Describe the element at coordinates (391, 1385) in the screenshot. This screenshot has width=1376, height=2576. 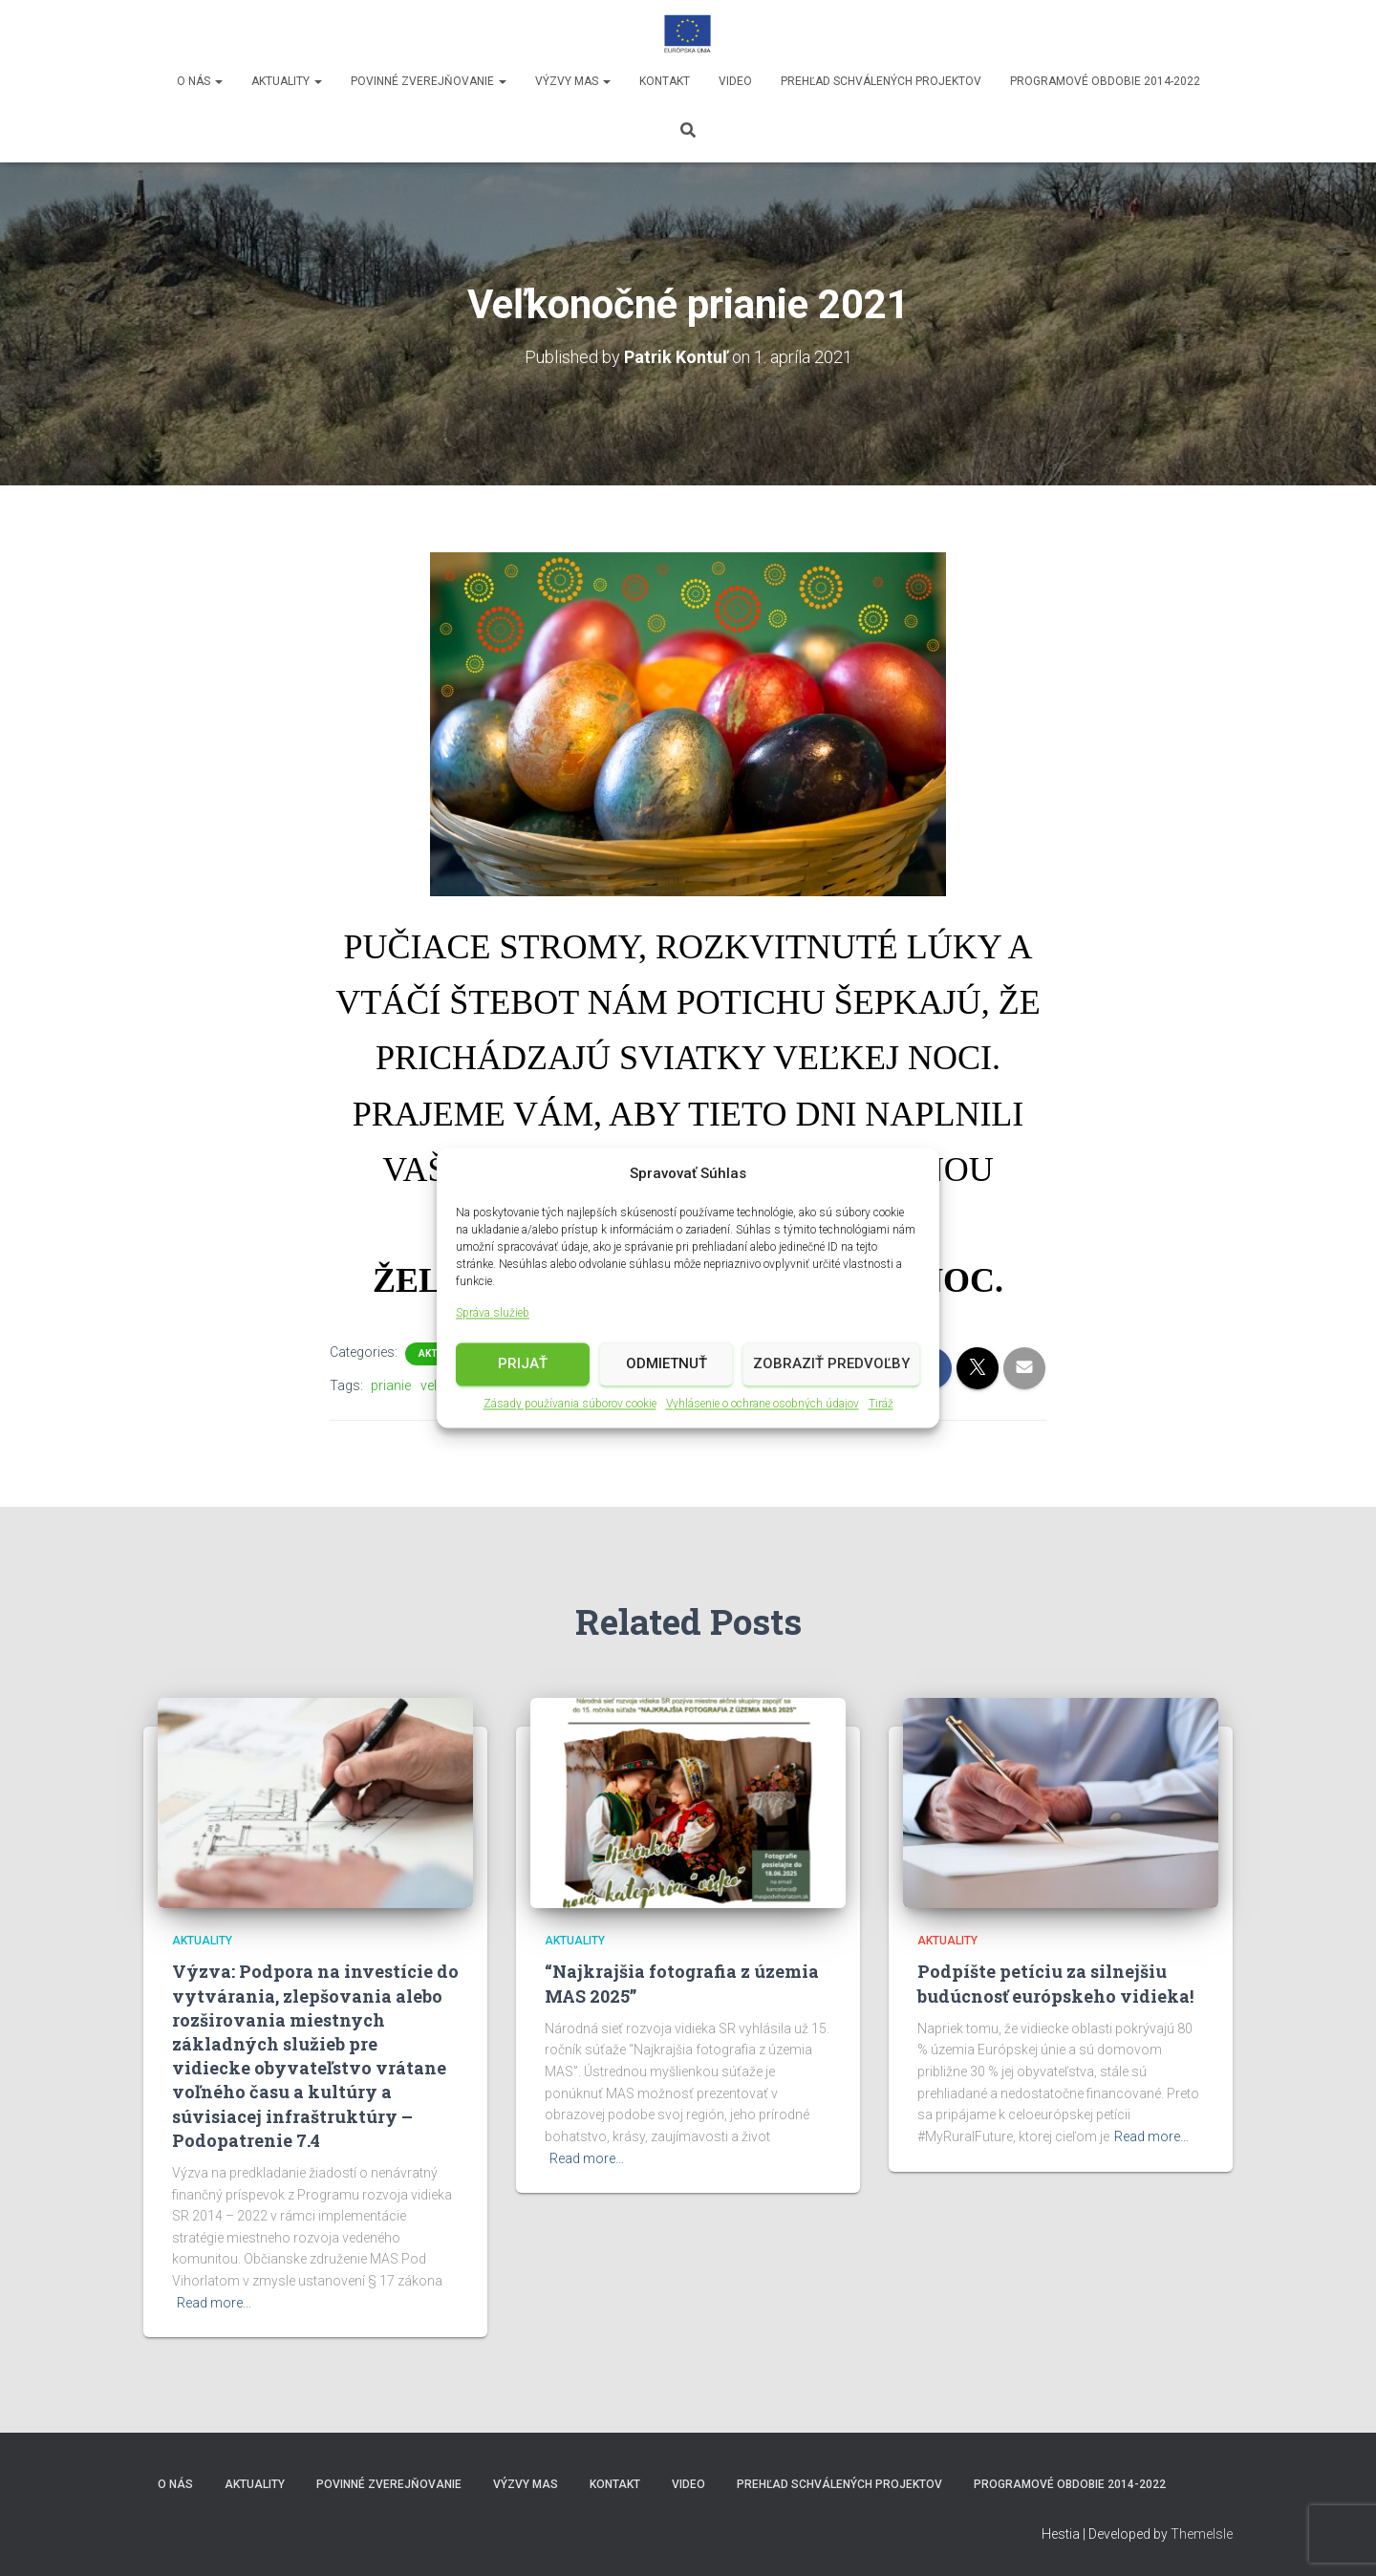
I see `prianie` at that location.